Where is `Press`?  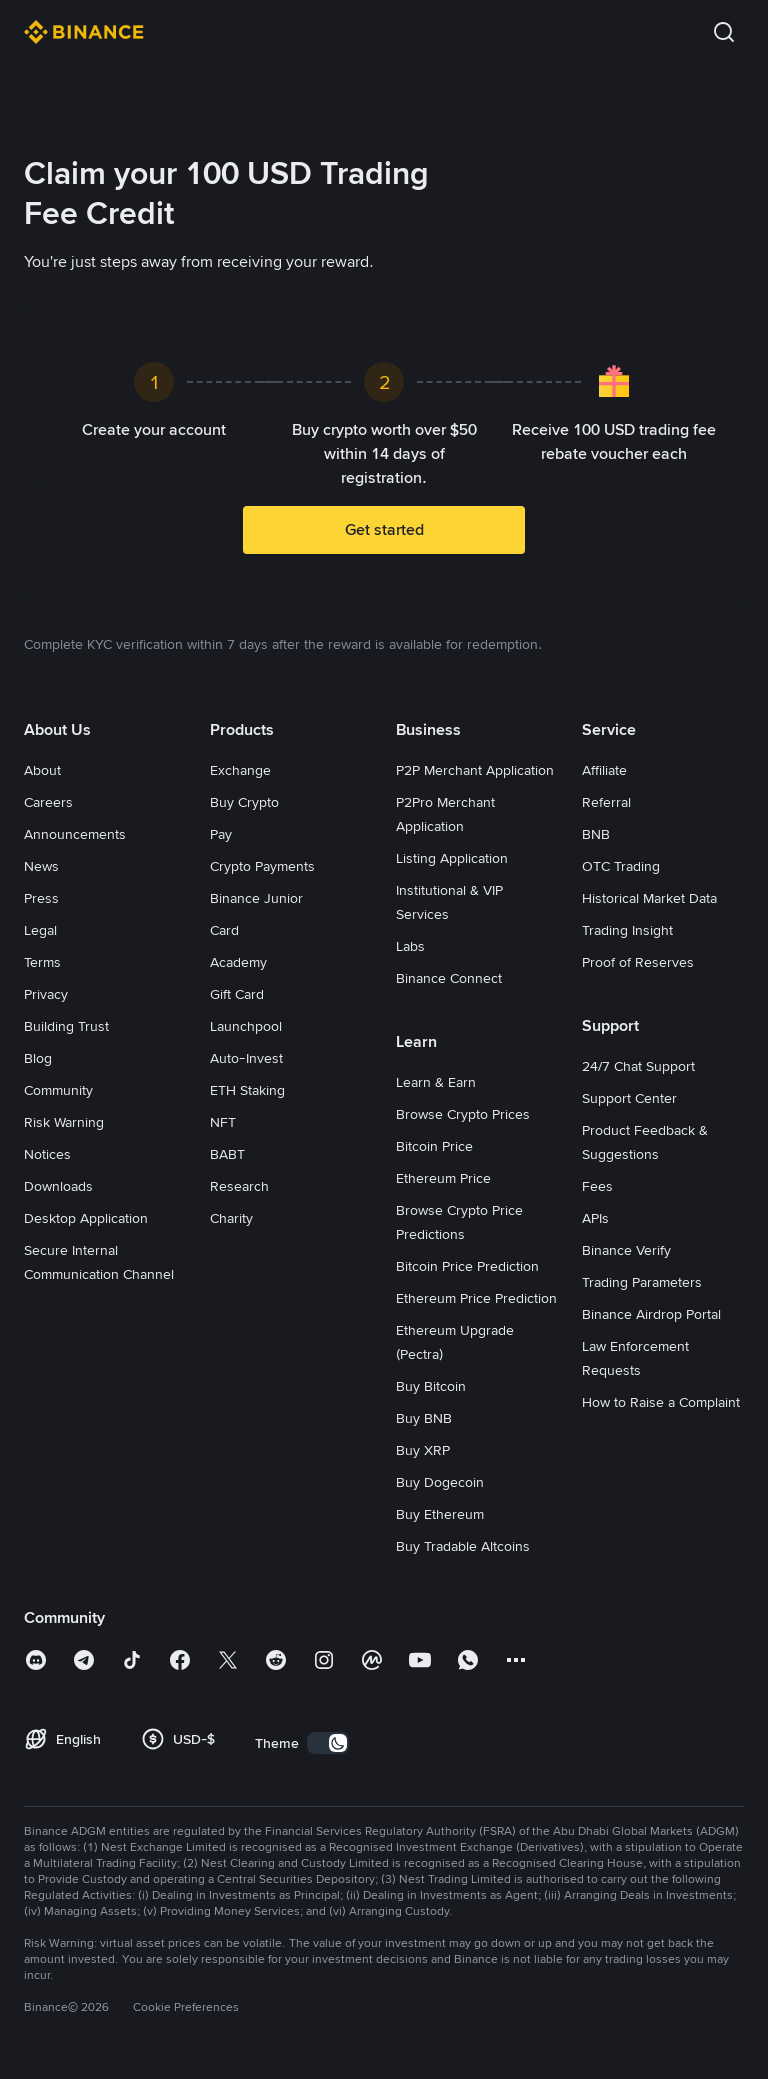 Press is located at coordinates (41, 898).